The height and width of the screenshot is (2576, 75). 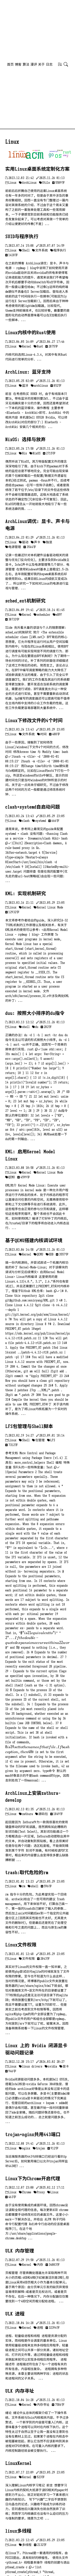 What do you see at coordinates (42, 734) in the screenshot?
I see ` 时间` at bounding box center [42, 734].